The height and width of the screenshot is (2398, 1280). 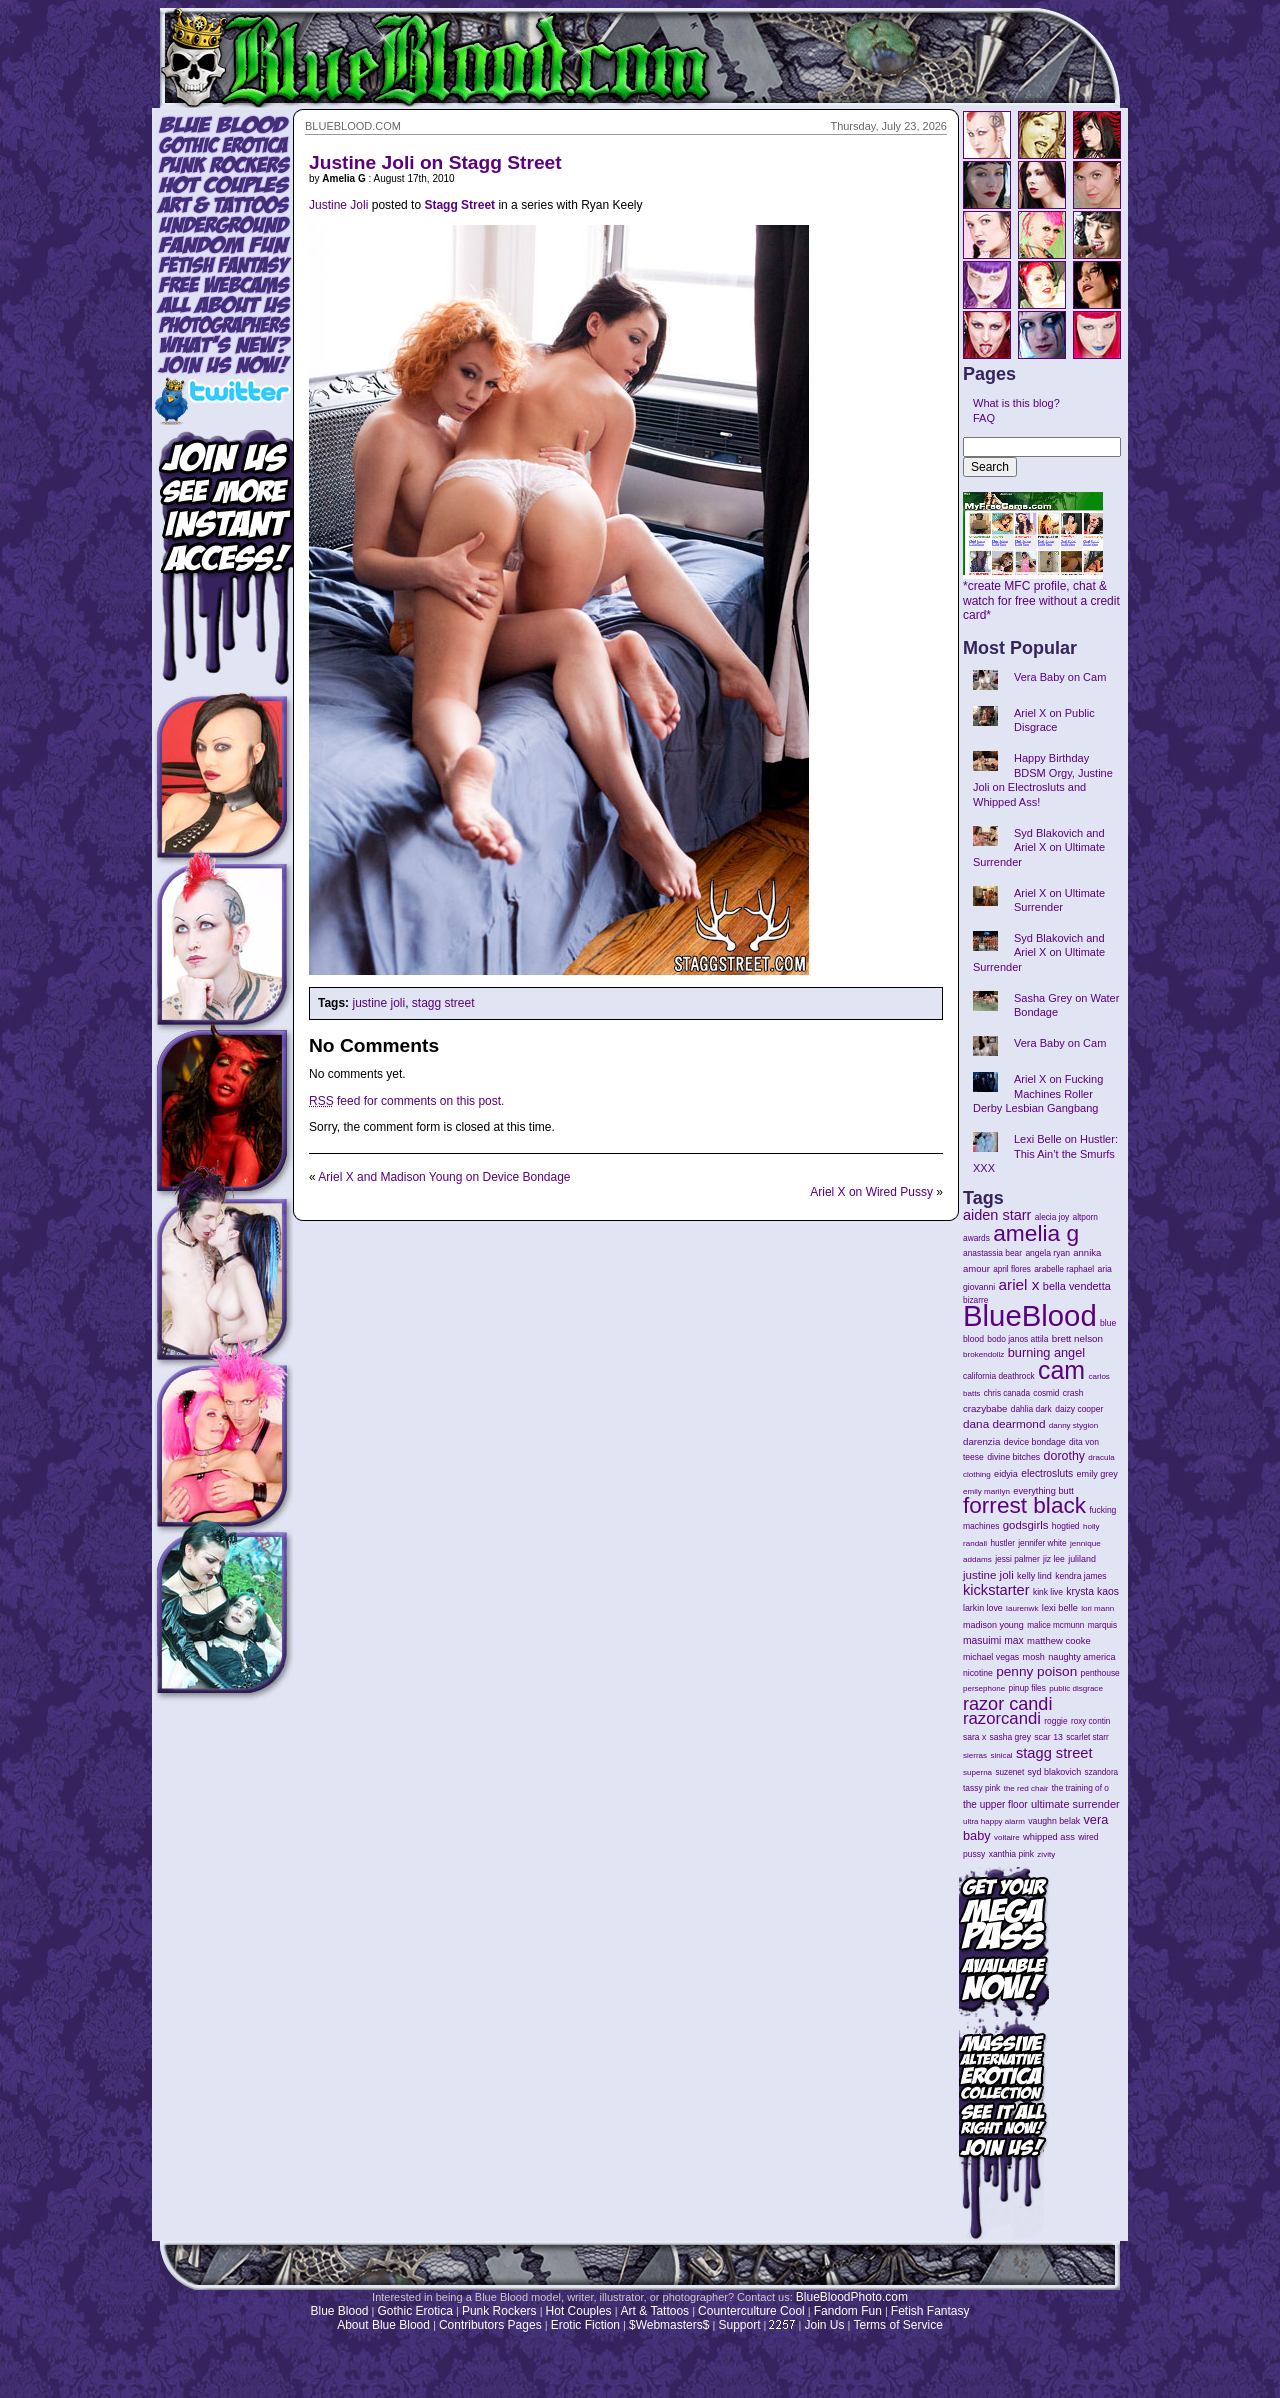 What do you see at coordinates (852, 2297) in the screenshot?
I see `BlueBloodPhoto.com` at bounding box center [852, 2297].